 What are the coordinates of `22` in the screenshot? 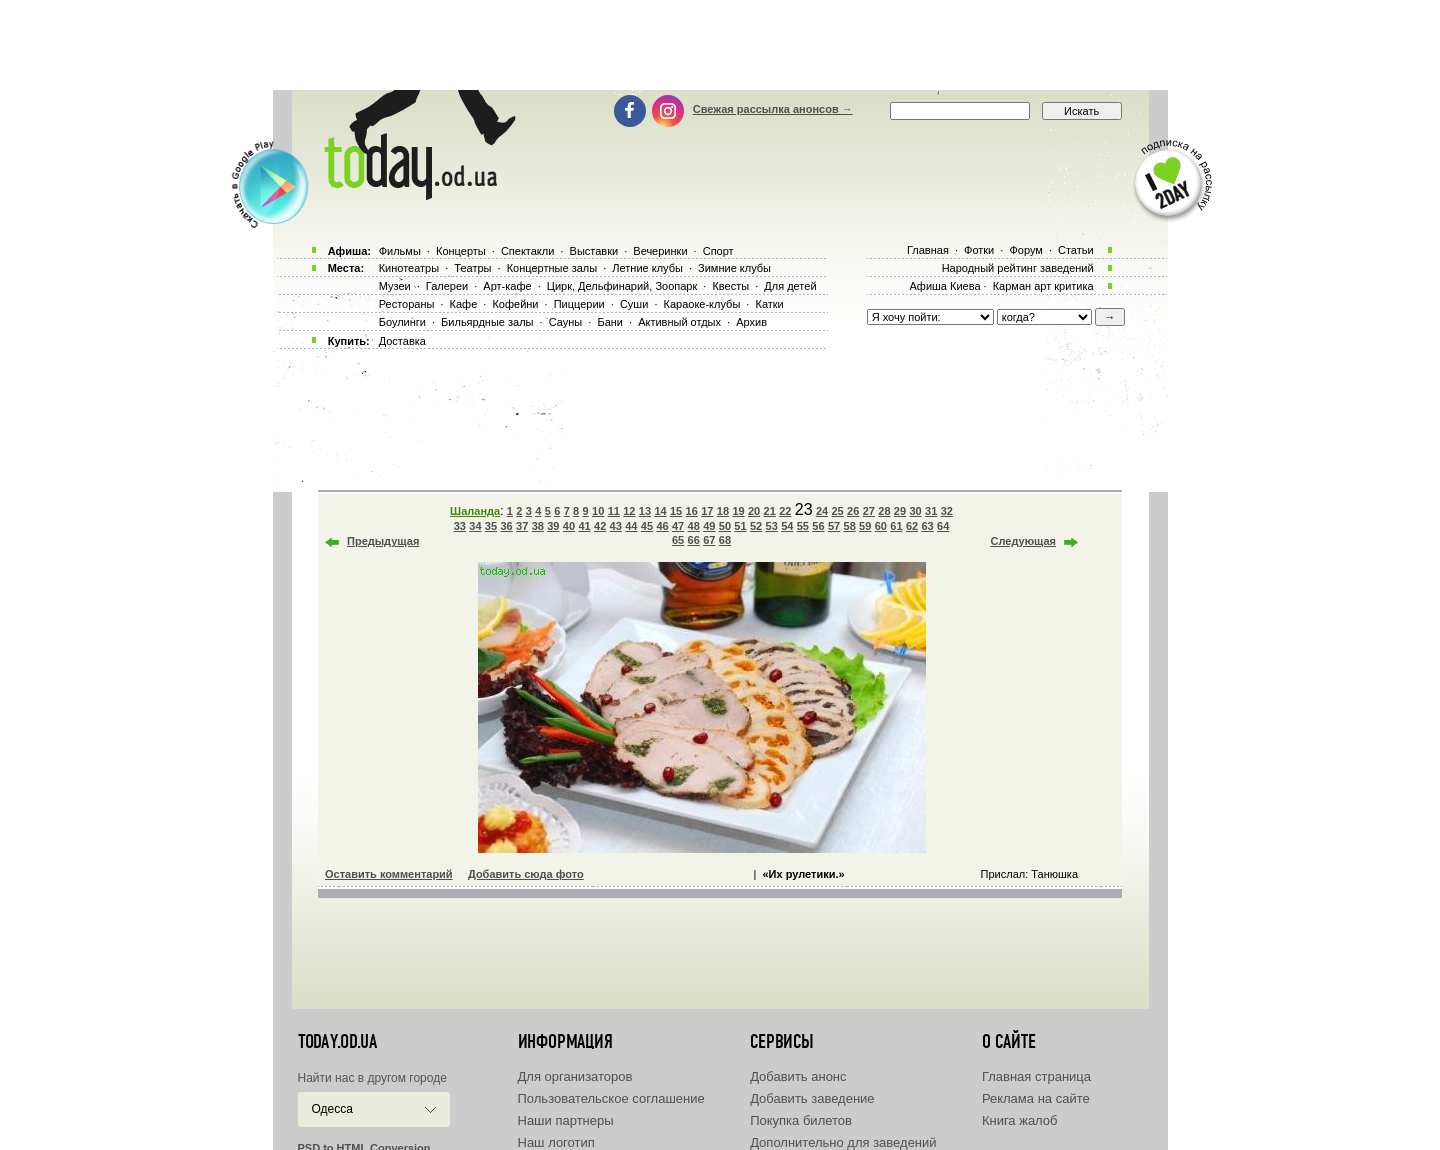 It's located at (785, 511).